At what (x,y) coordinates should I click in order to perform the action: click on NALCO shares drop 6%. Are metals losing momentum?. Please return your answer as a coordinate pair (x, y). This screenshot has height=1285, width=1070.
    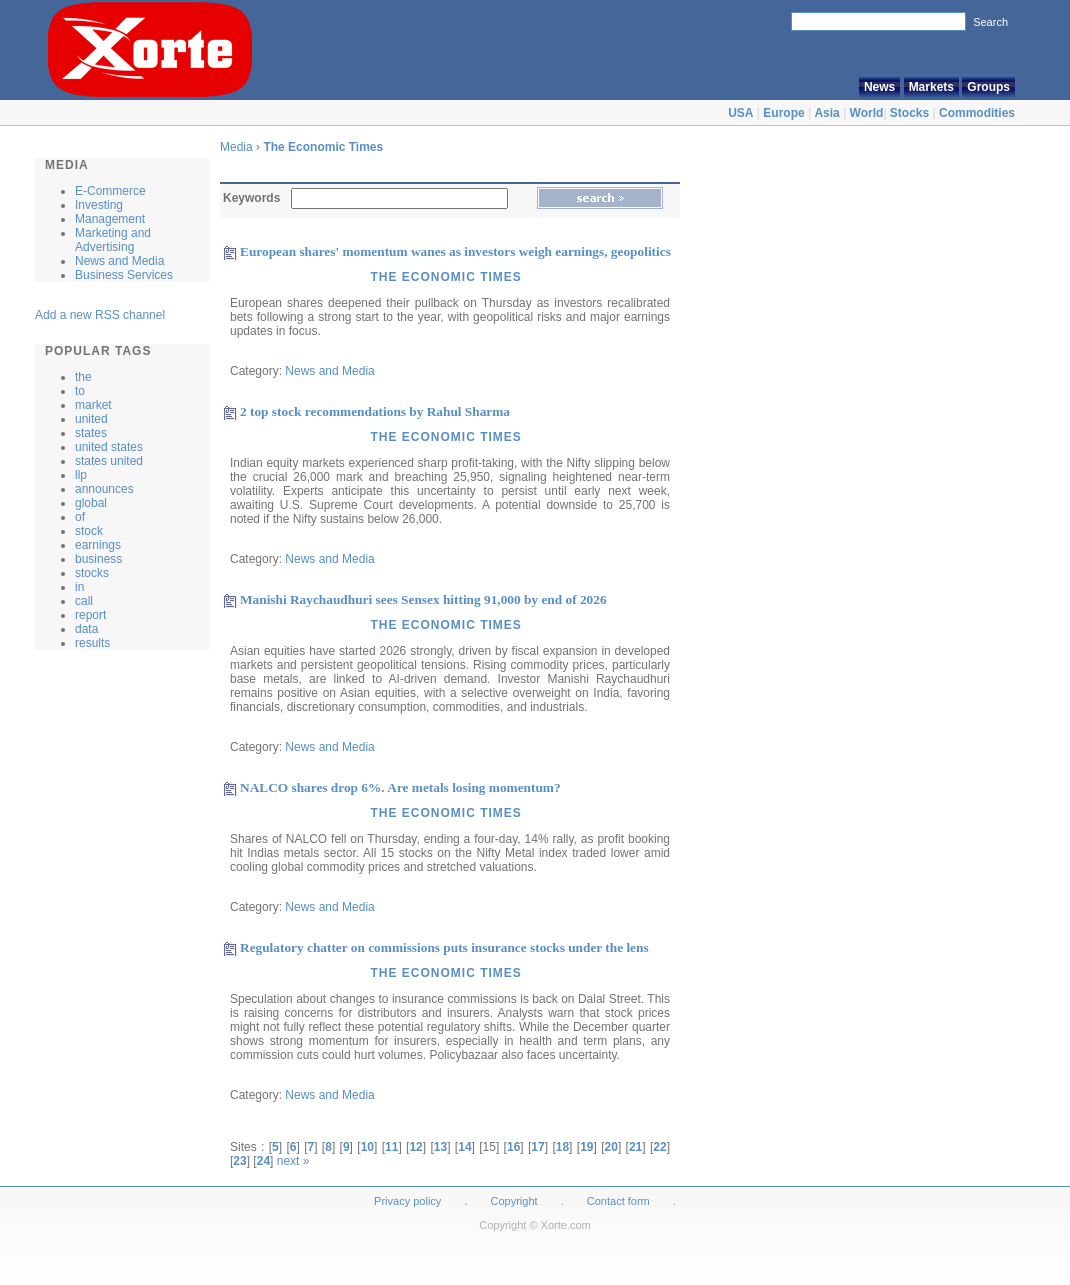
    Looking at the image, I should click on (400, 787).